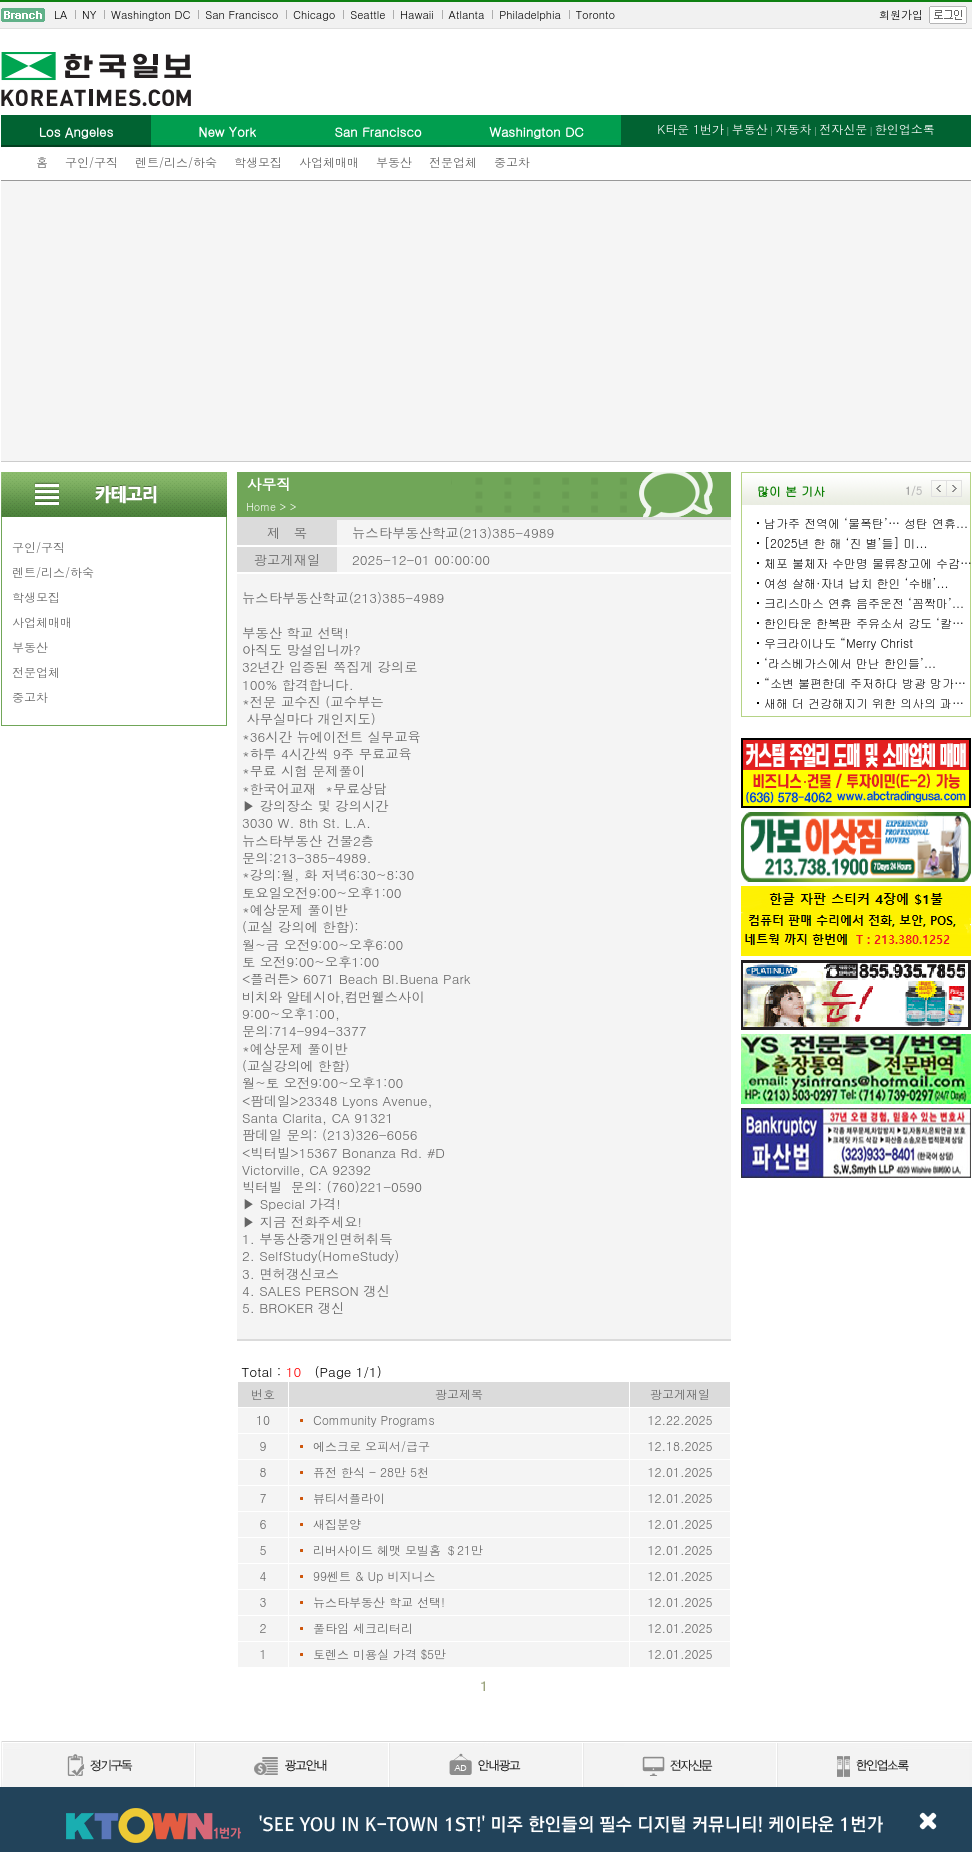 This screenshot has width=972, height=1852. I want to click on 중고차, so click(512, 161).